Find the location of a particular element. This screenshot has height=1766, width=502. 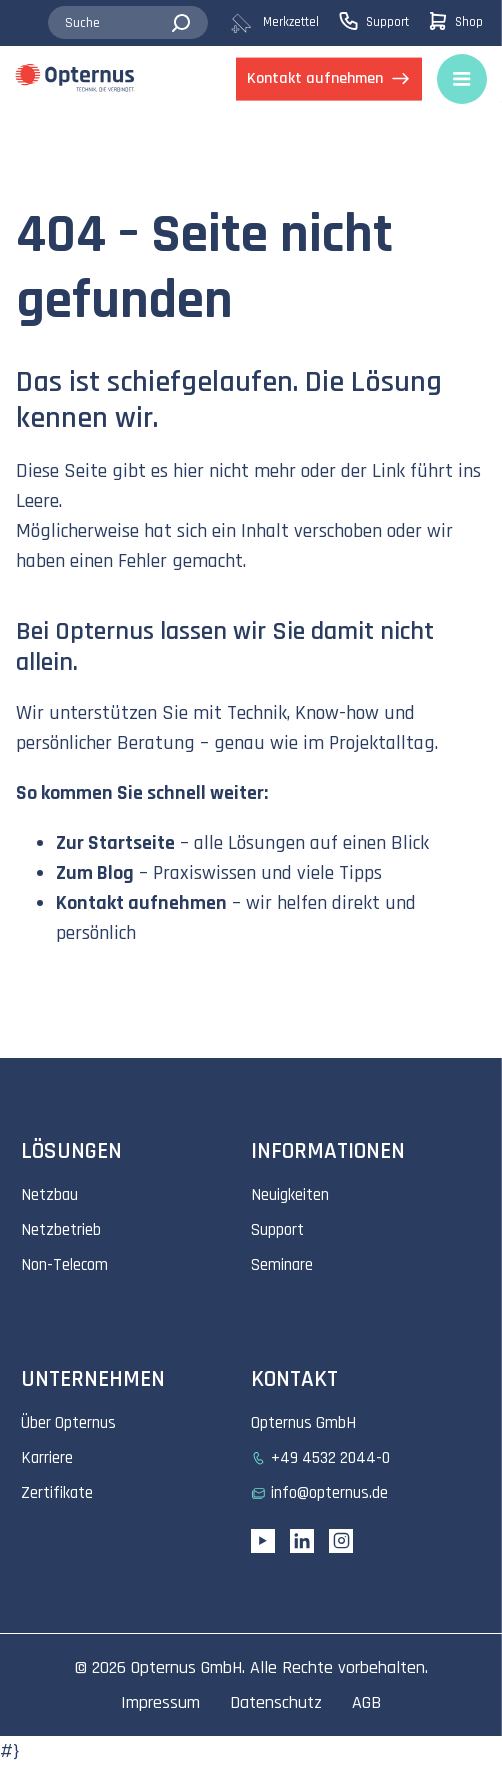

[Linkedin URL] is located at coordinates (302, 1541).